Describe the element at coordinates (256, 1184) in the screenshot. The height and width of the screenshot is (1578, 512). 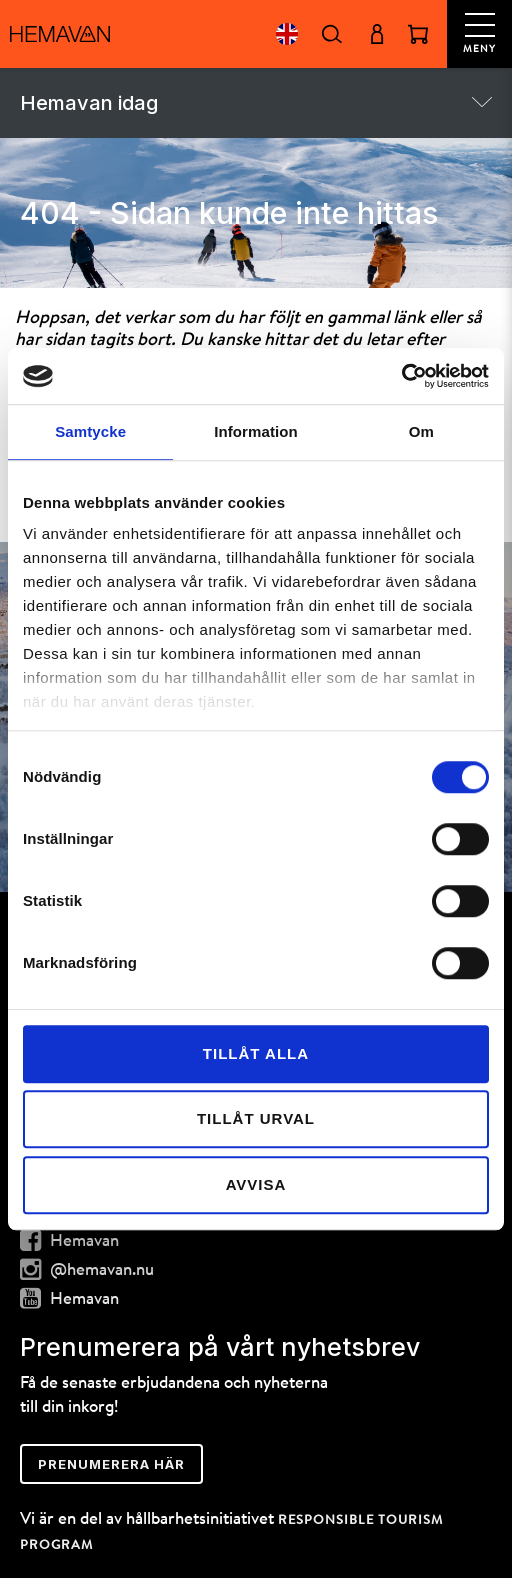
I see `Avvisa` at that location.